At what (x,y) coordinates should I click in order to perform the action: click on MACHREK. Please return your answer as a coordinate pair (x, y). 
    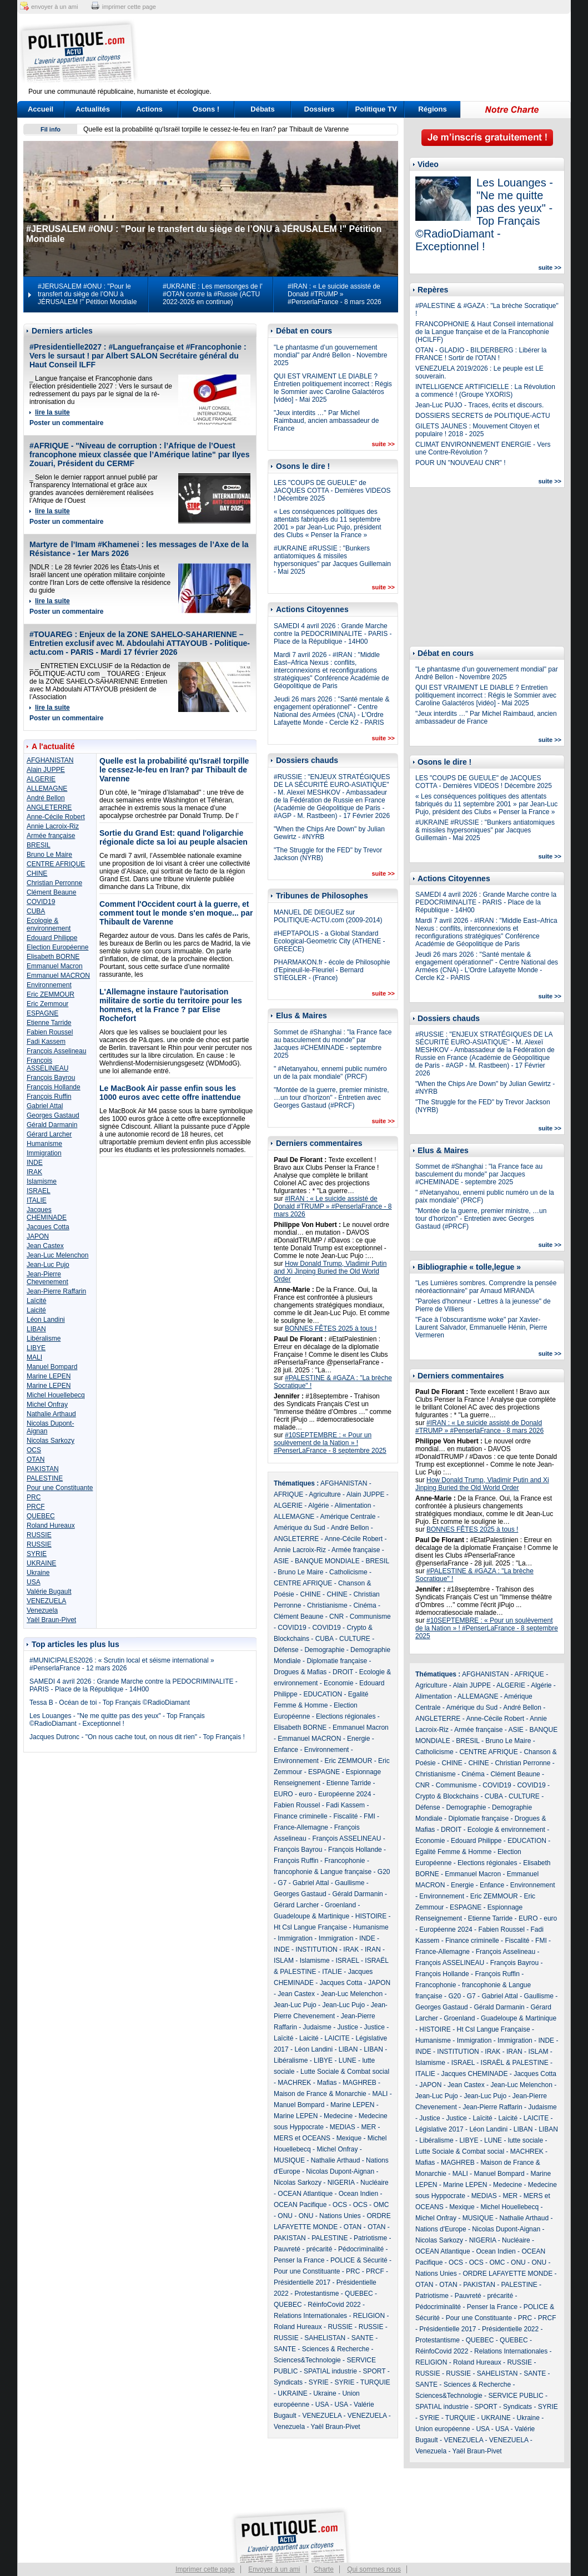
    Looking at the image, I should click on (294, 2083).